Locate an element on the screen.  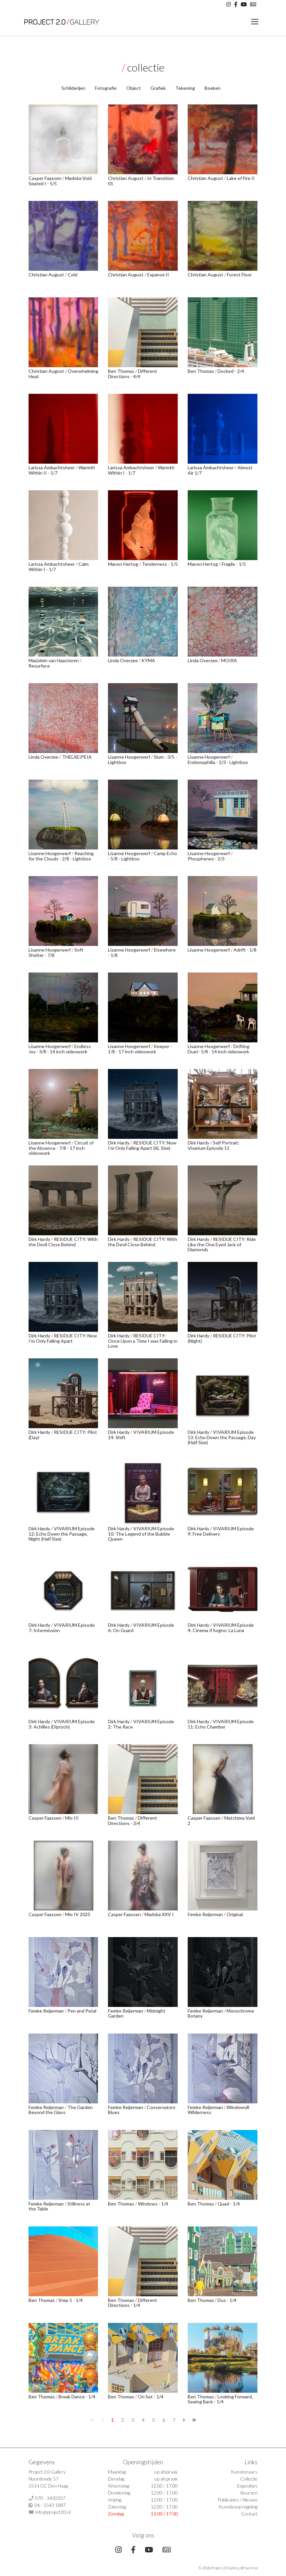
Lisanne Hoogerwerf is located at coordinates (129, 757).